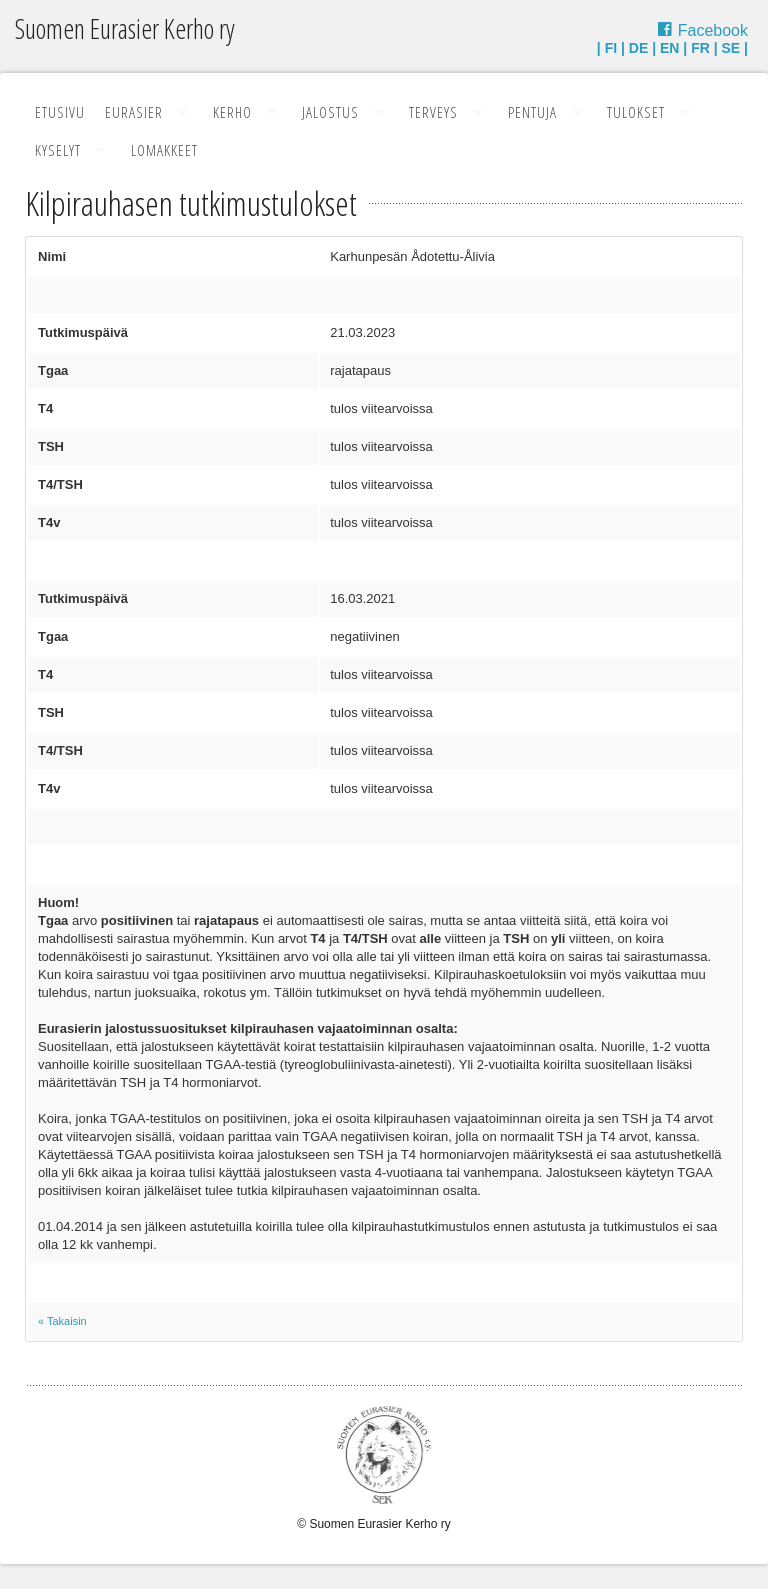  Describe the element at coordinates (232, 112) in the screenshot. I see `Kerho` at that location.